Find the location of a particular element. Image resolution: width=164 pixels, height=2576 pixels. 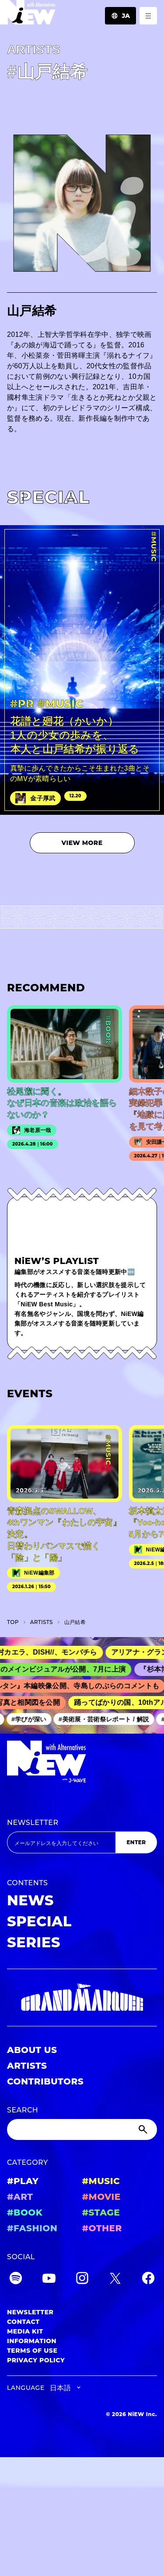

A­R­T­I­S­T­S is located at coordinates (41, 1622).